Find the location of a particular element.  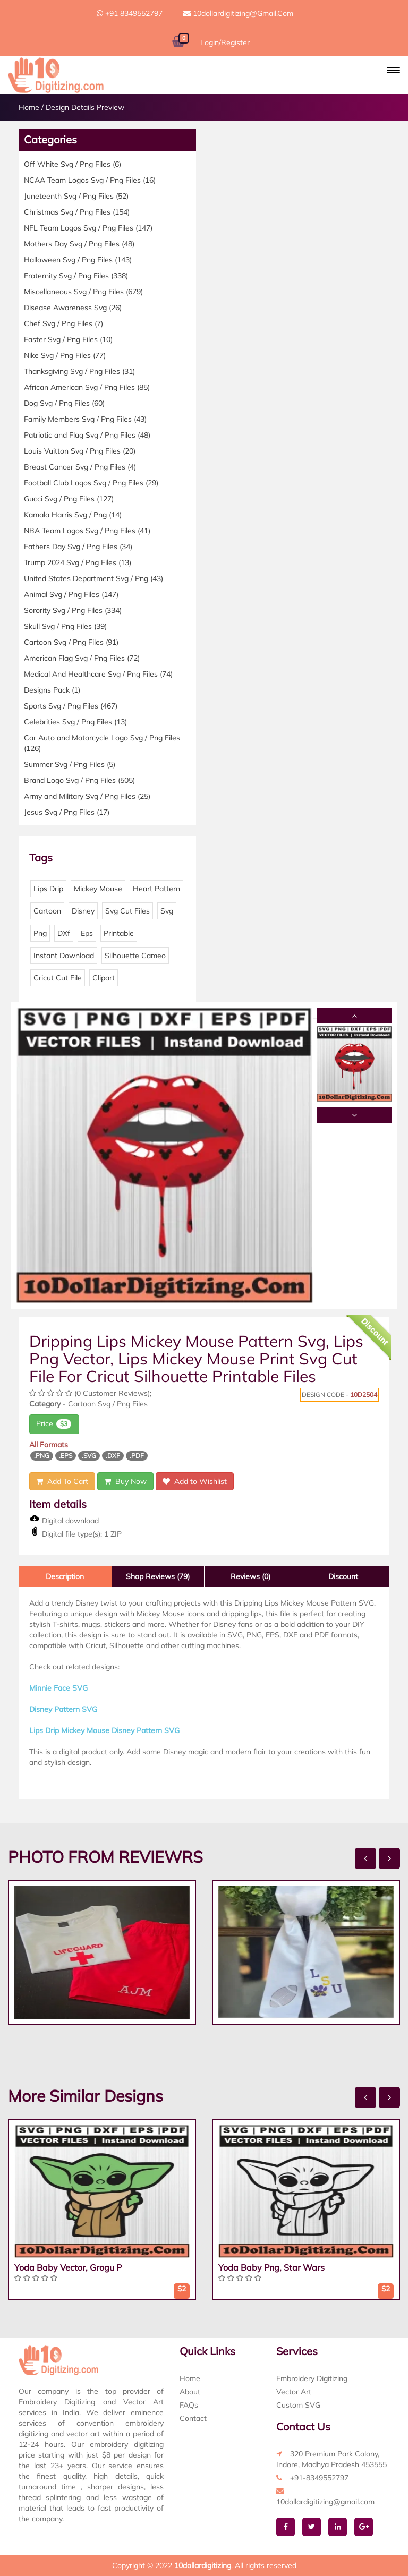

Sports Svg / Png Files is located at coordinates (70, 706).